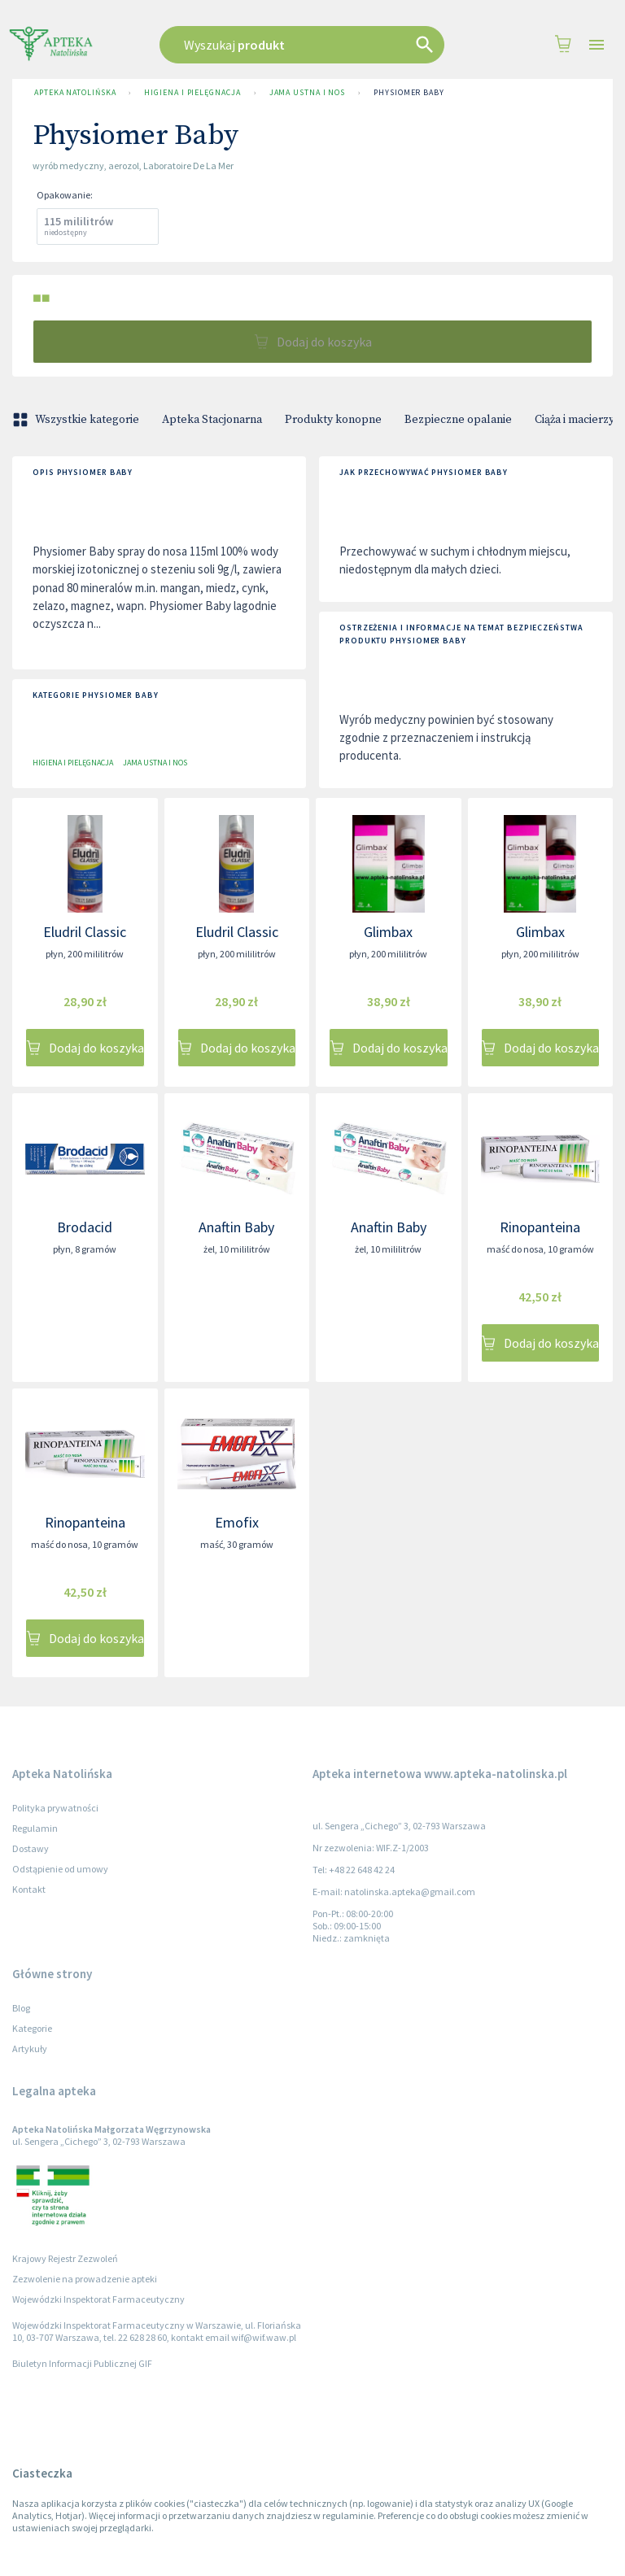  I want to click on Rinopanteina, so click(540, 1227).